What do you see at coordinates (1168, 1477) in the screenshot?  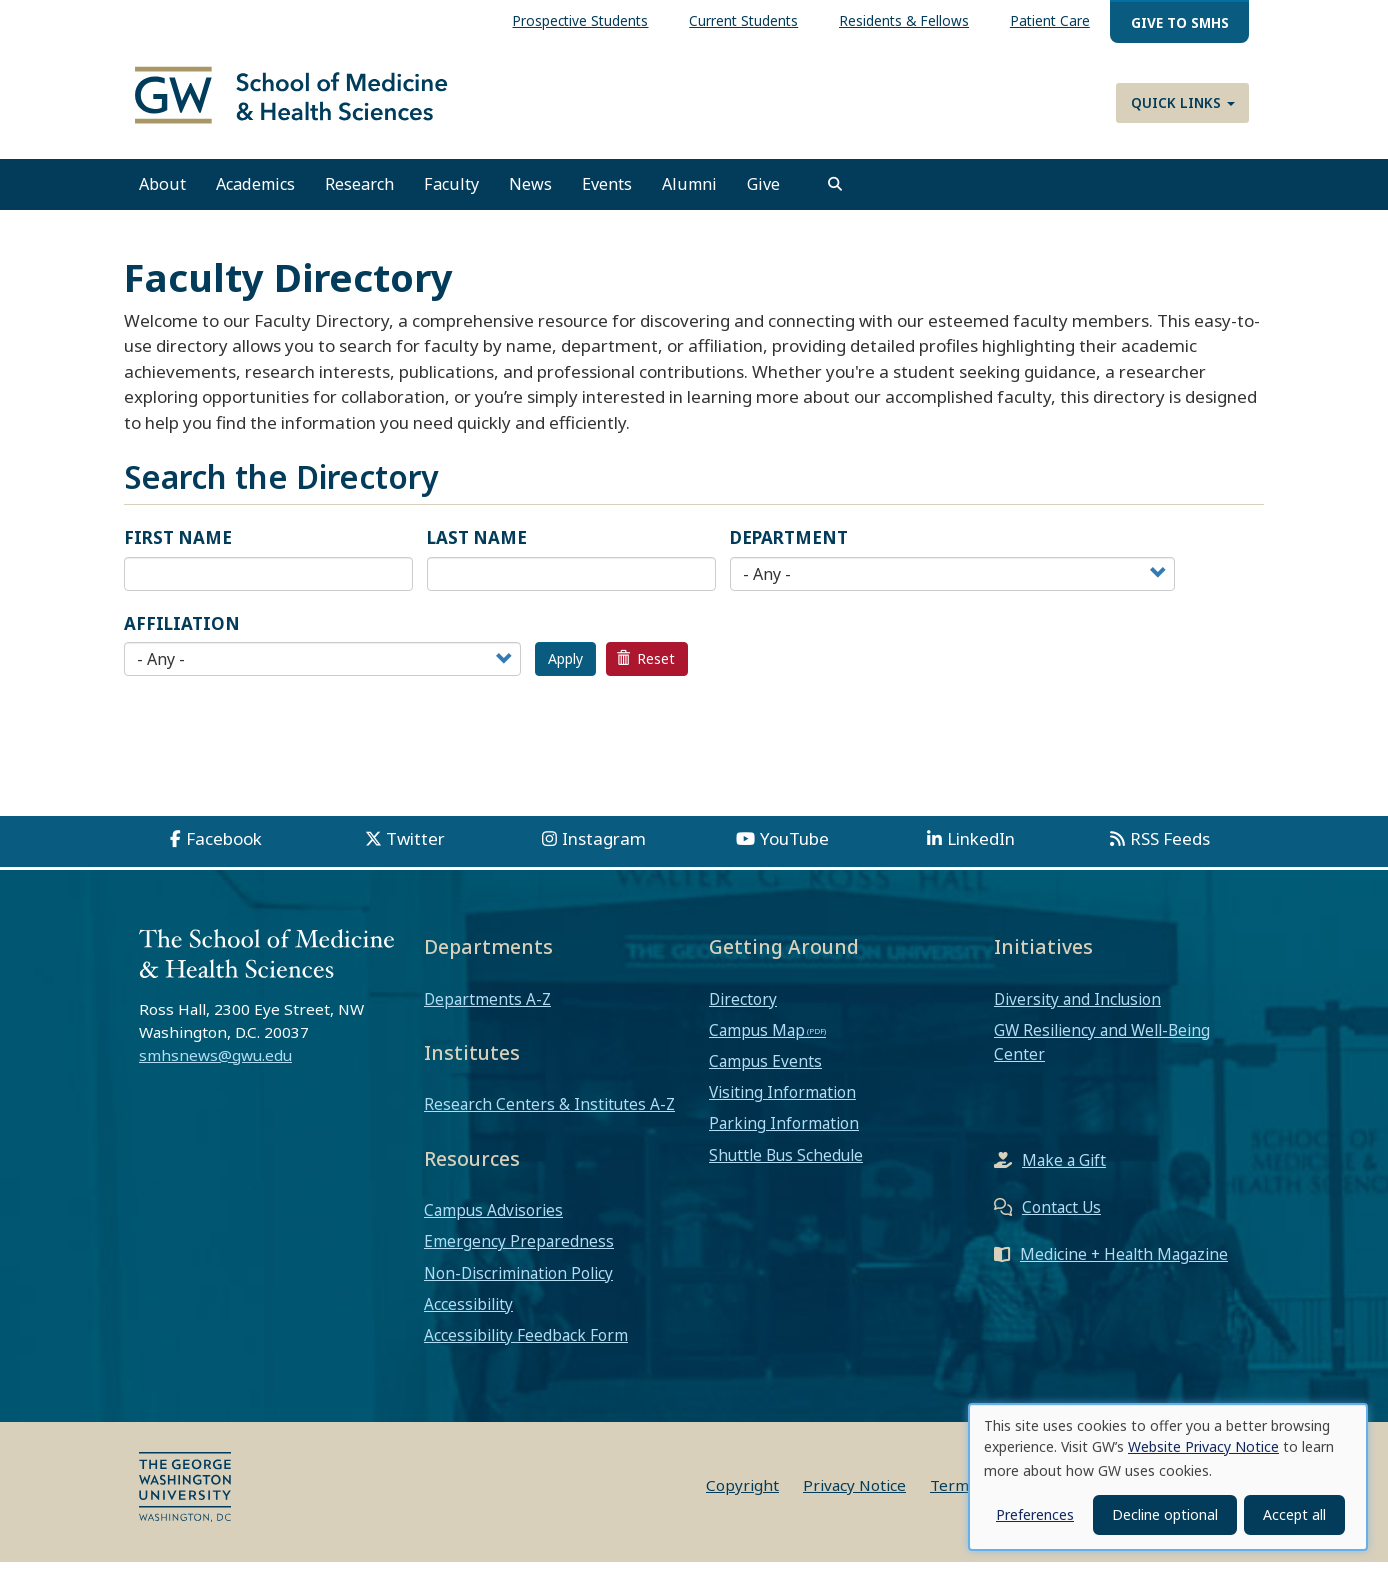 I see `[dialog]` at bounding box center [1168, 1477].